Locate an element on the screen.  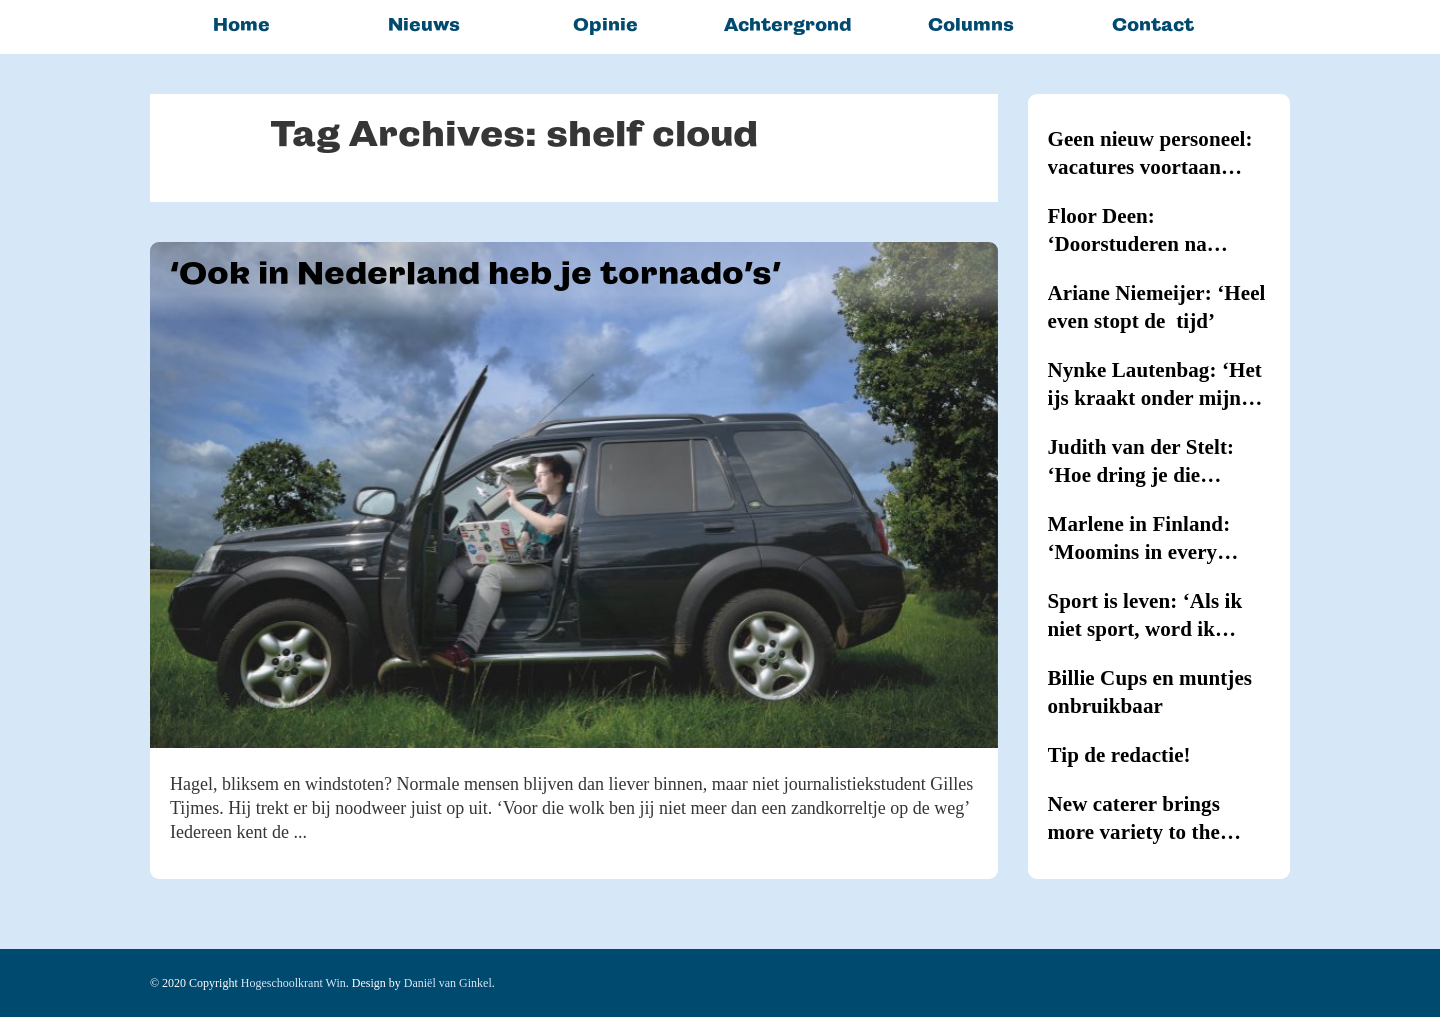
New caterer brings more variety to the canteens is located at coordinates (1134, 819).